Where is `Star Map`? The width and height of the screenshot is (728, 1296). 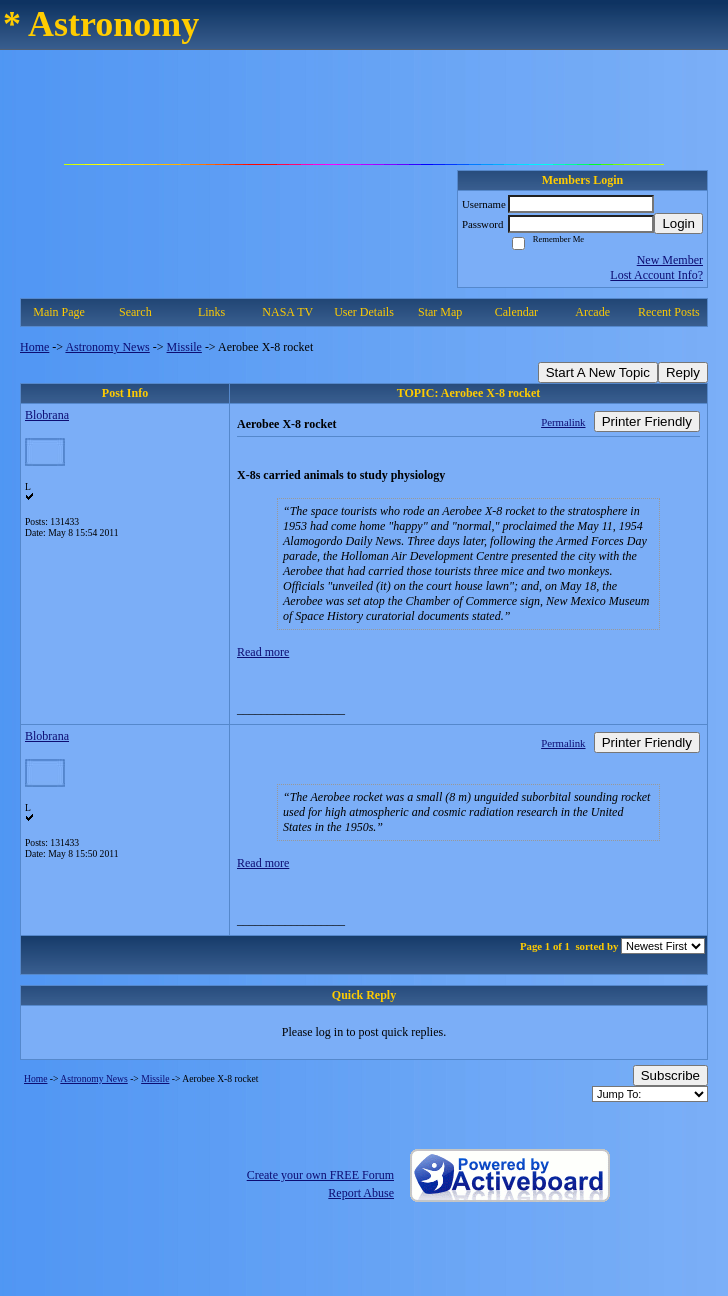 Star Map is located at coordinates (440, 312).